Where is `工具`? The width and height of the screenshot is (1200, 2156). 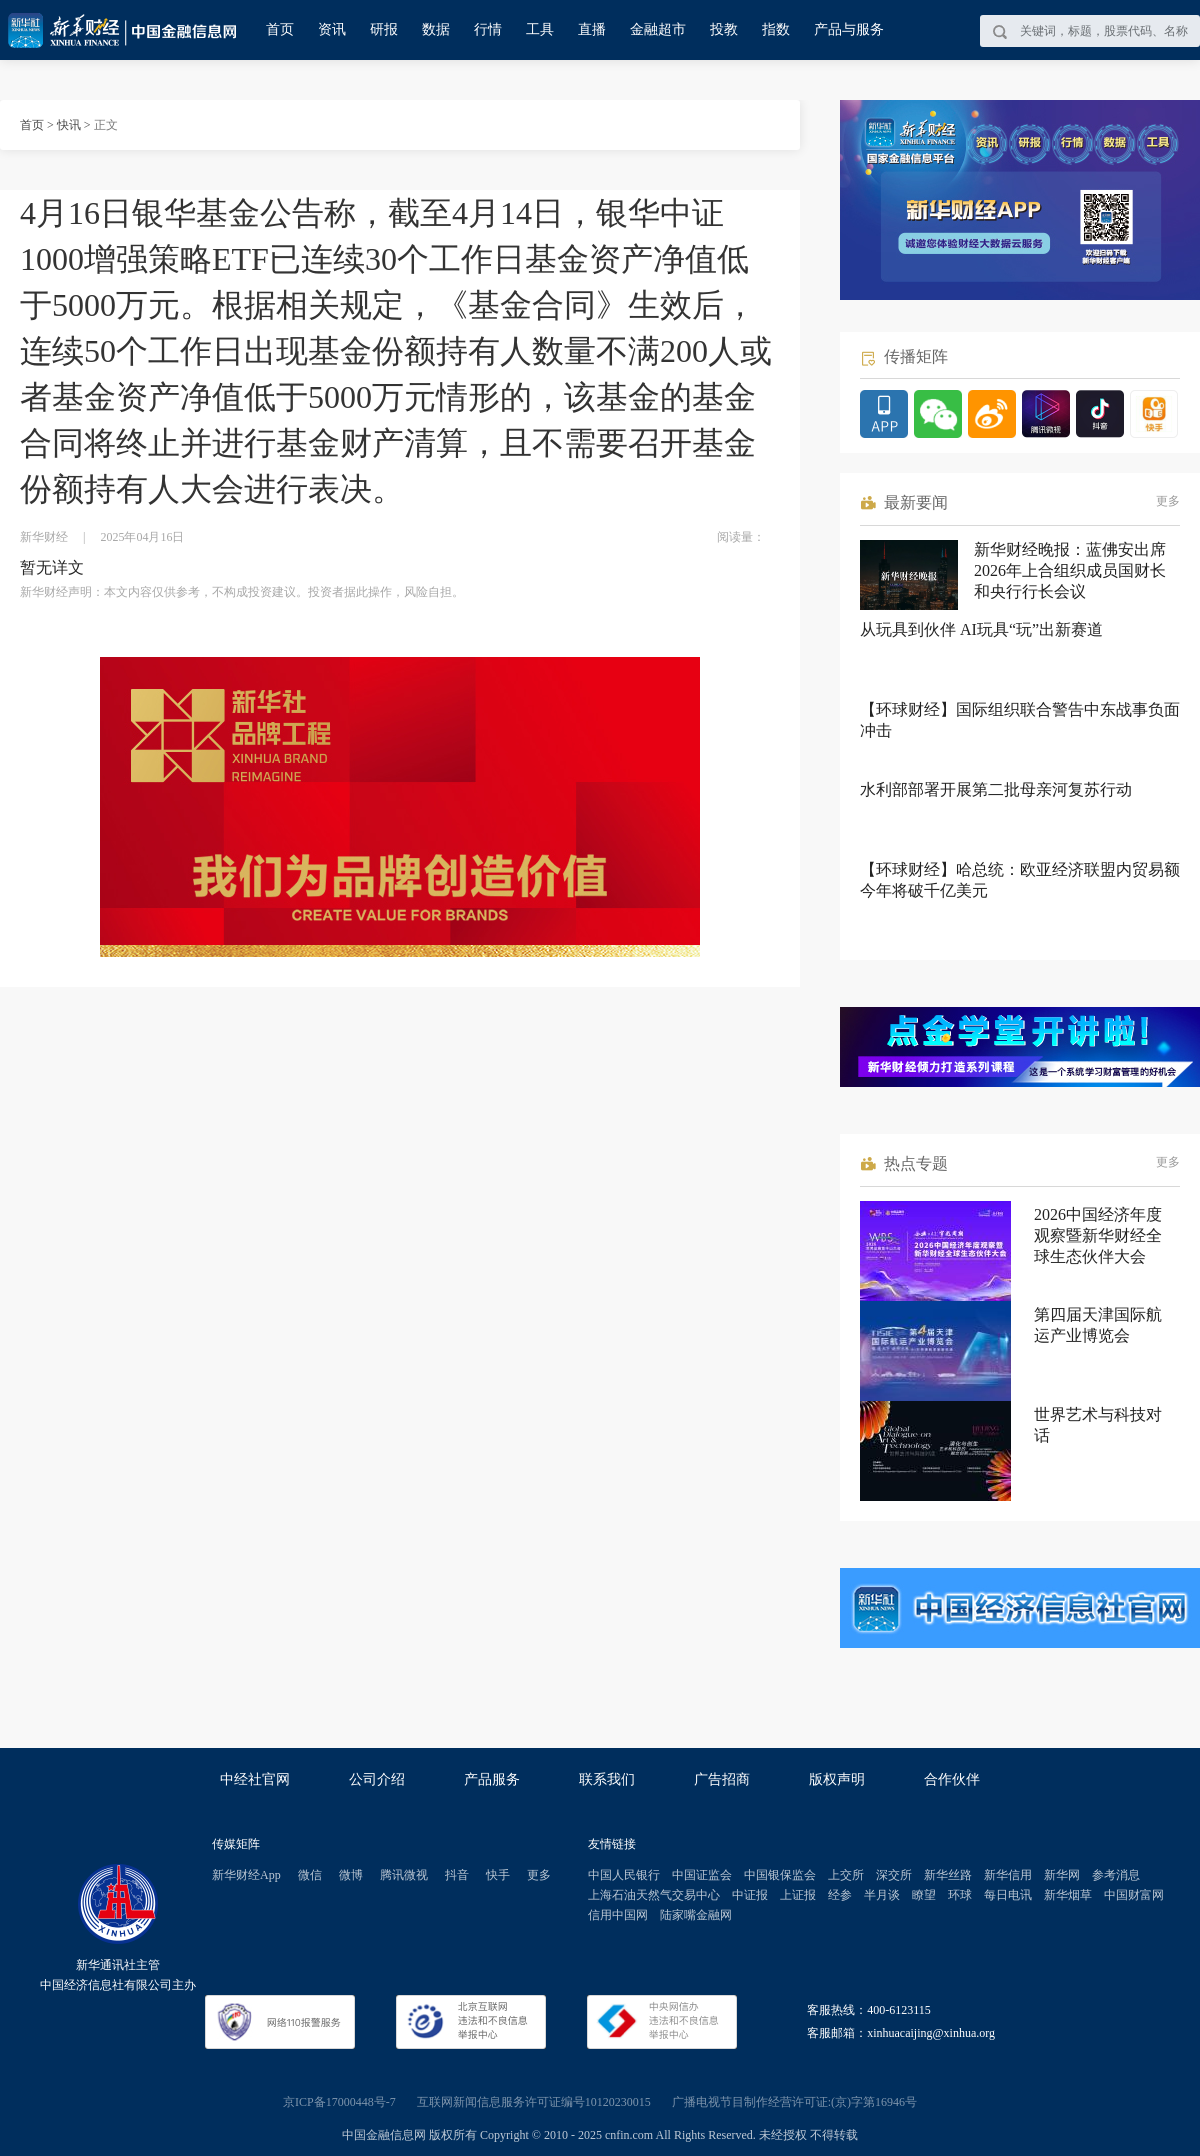
工具 is located at coordinates (540, 29).